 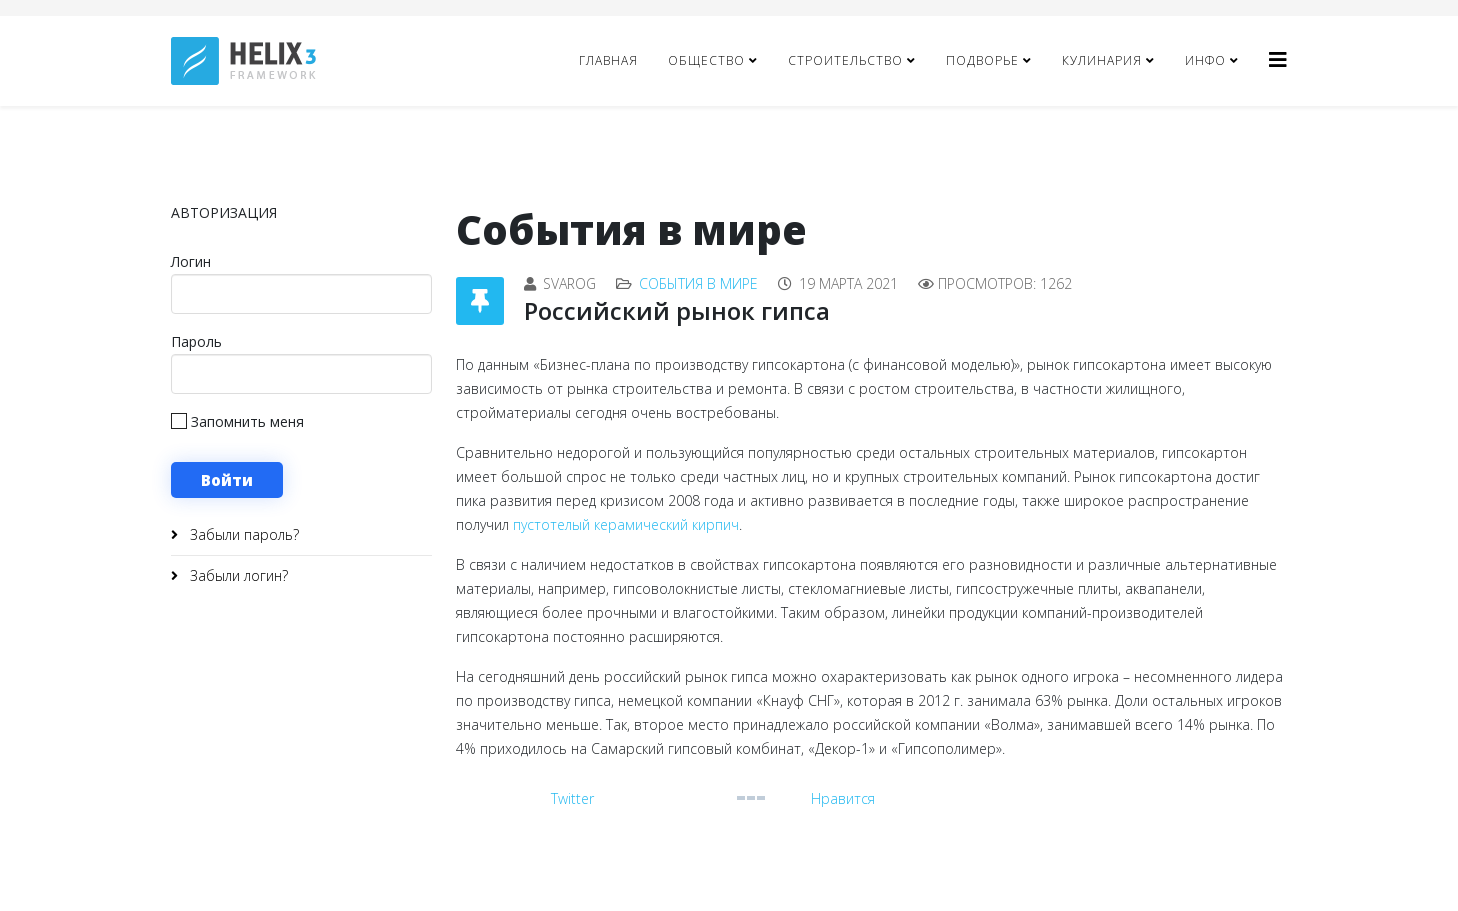 What do you see at coordinates (191, 261) in the screenshot?
I see `Логин` at bounding box center [191, 261].